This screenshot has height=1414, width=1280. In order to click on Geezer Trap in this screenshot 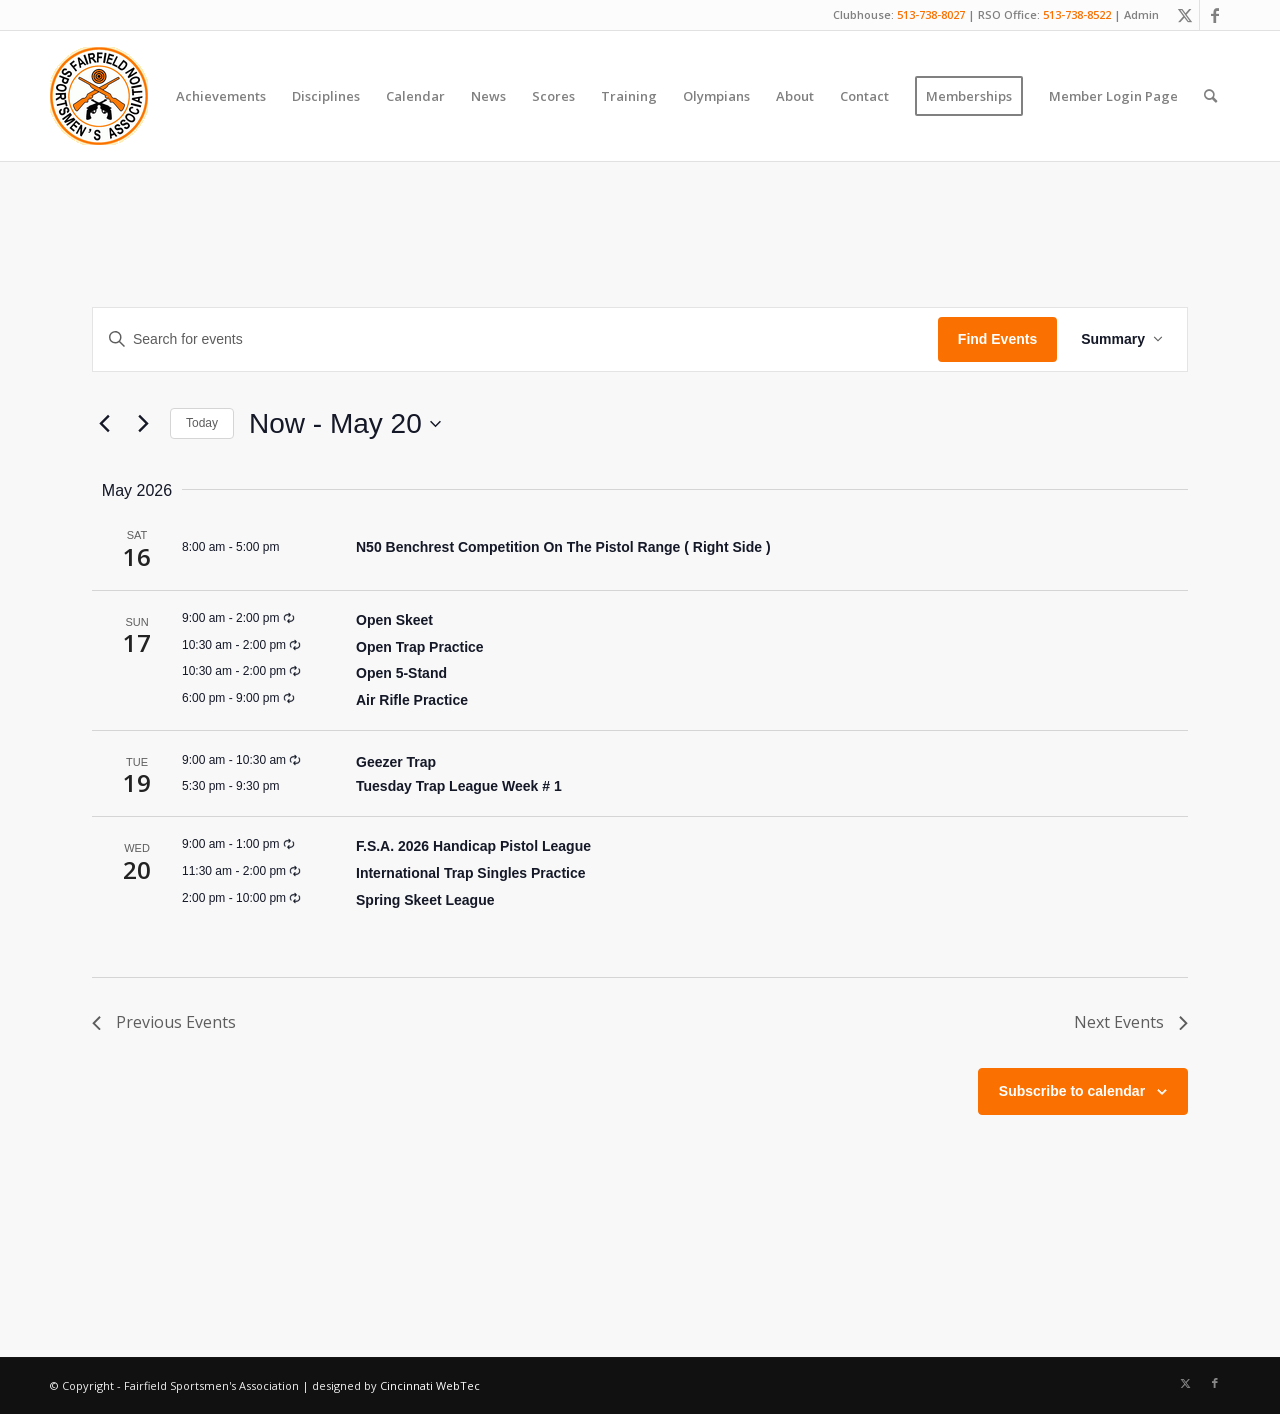, I will do `click(396, 762)`.